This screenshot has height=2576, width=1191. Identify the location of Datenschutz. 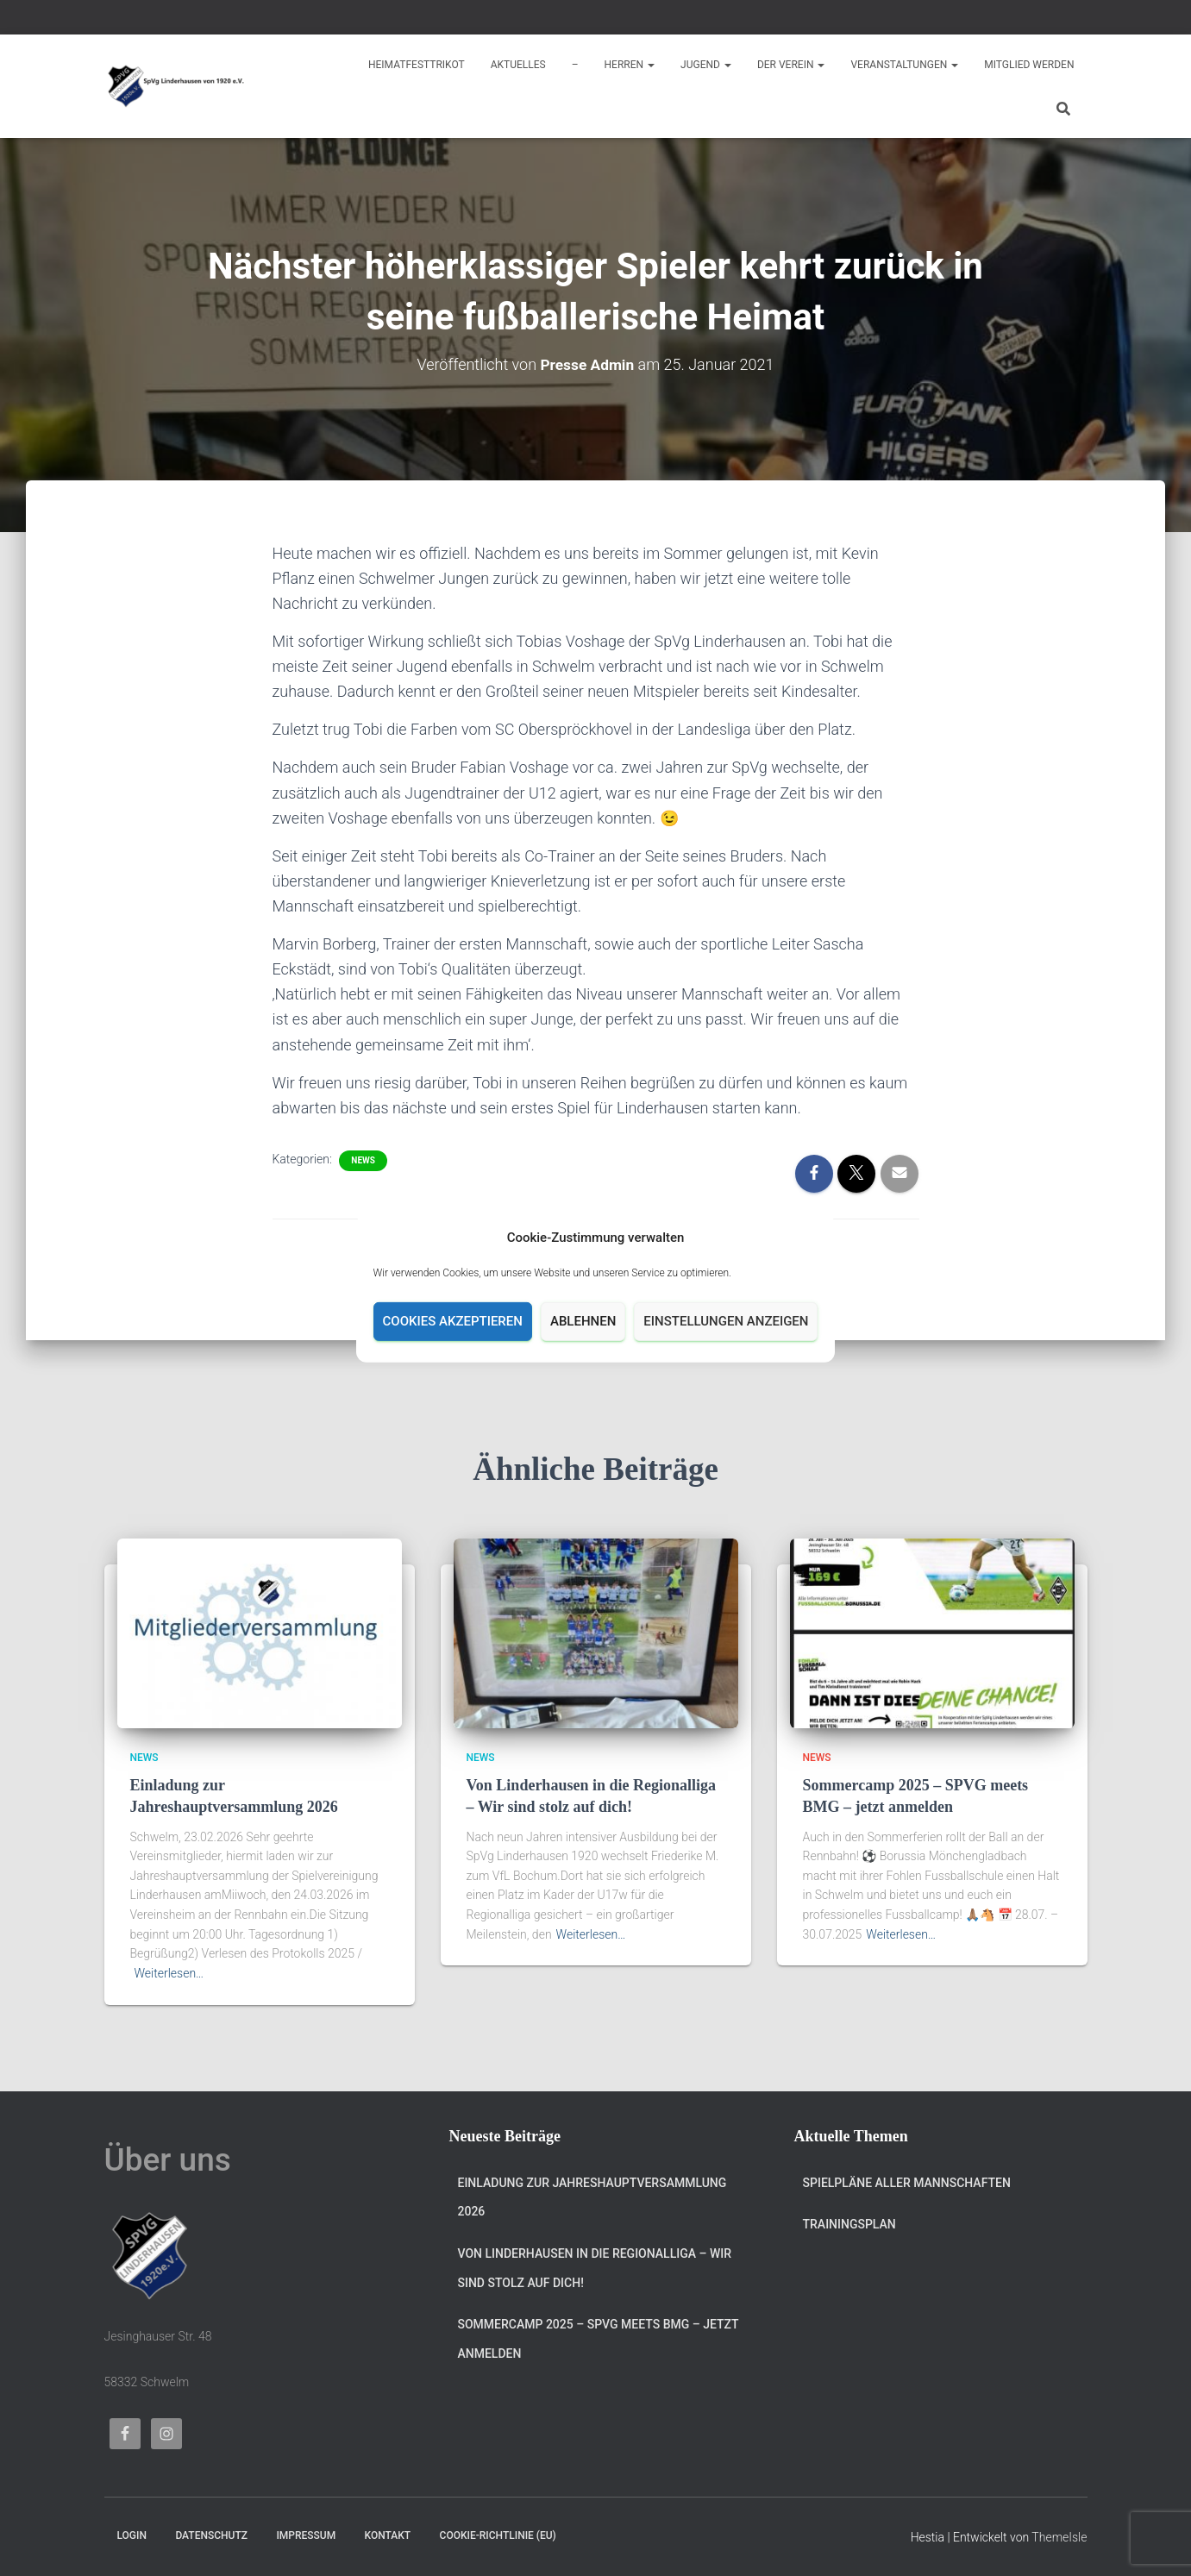
(211, 2535).